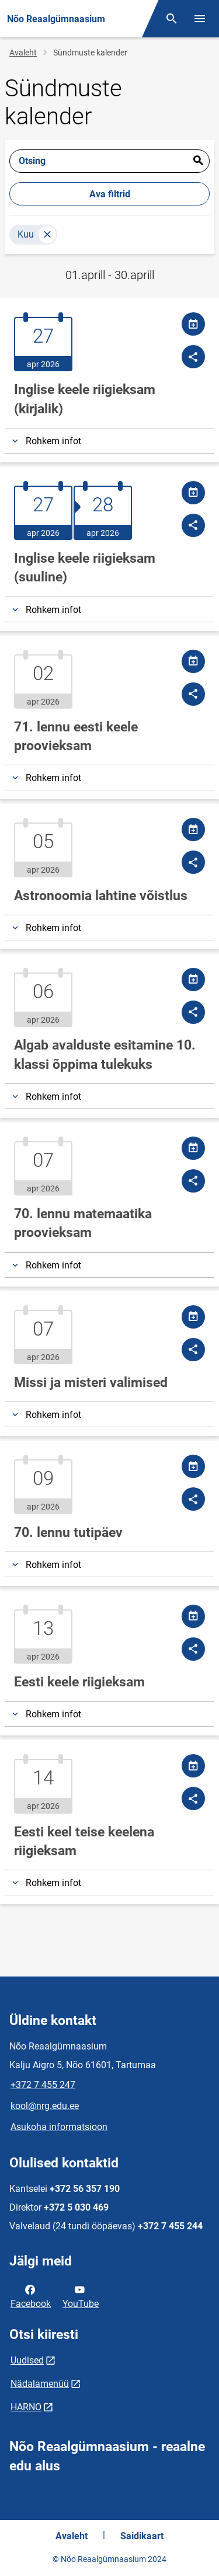 This screenshot has height=2576, width=219. What do you see at coordinates (193, 356) in the screenshot?
I see `[Jaga]` at bounding box center [193, 356].